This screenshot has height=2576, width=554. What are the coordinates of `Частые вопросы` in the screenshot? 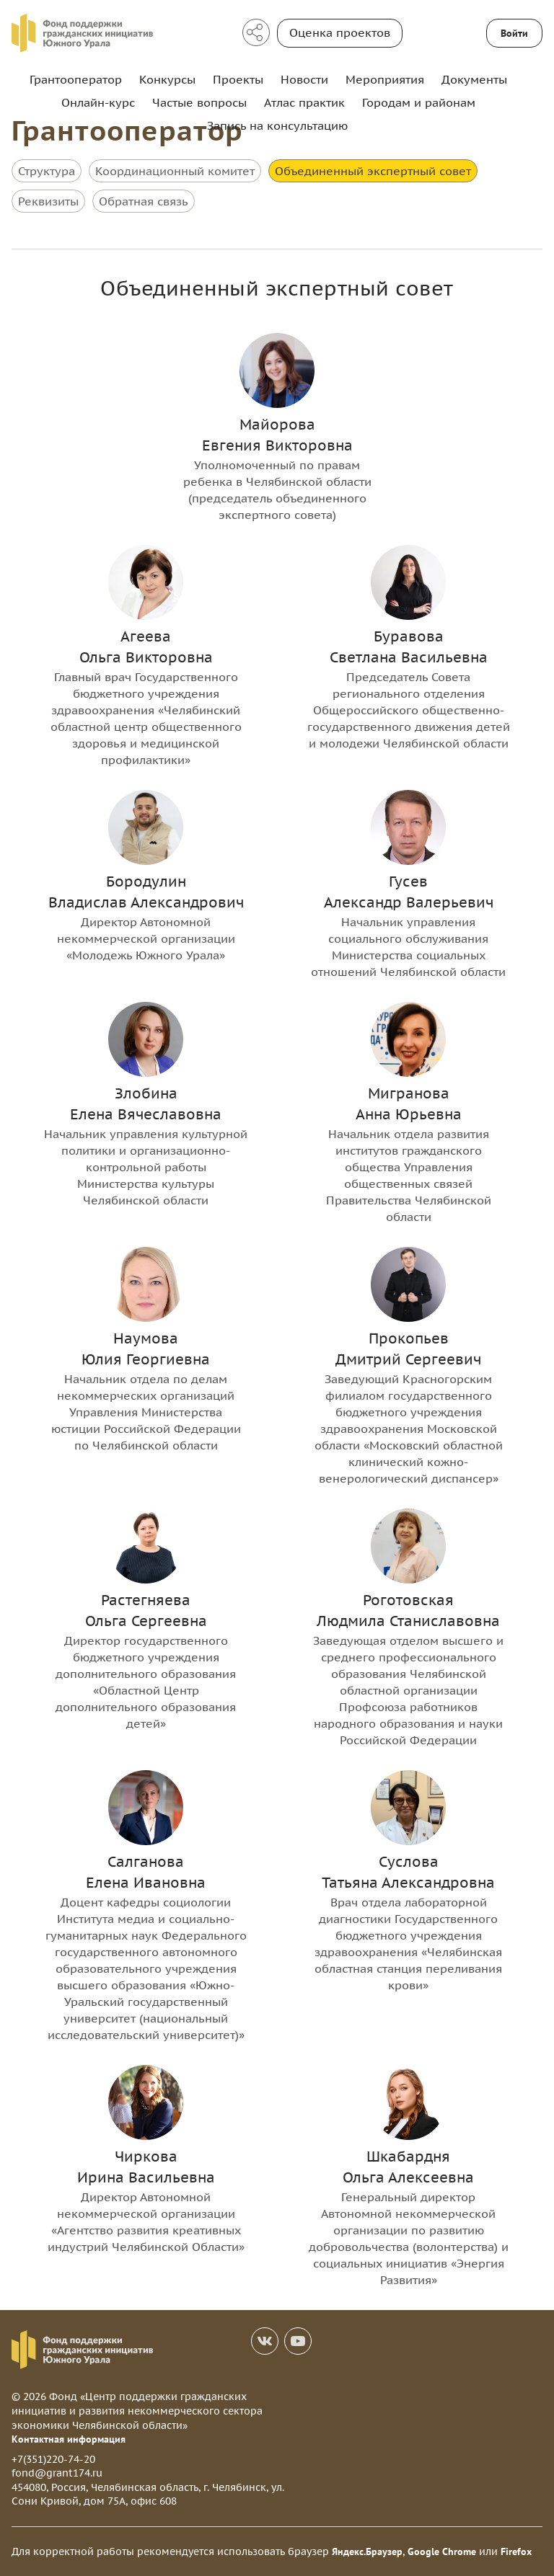 It's located at (199, 102).